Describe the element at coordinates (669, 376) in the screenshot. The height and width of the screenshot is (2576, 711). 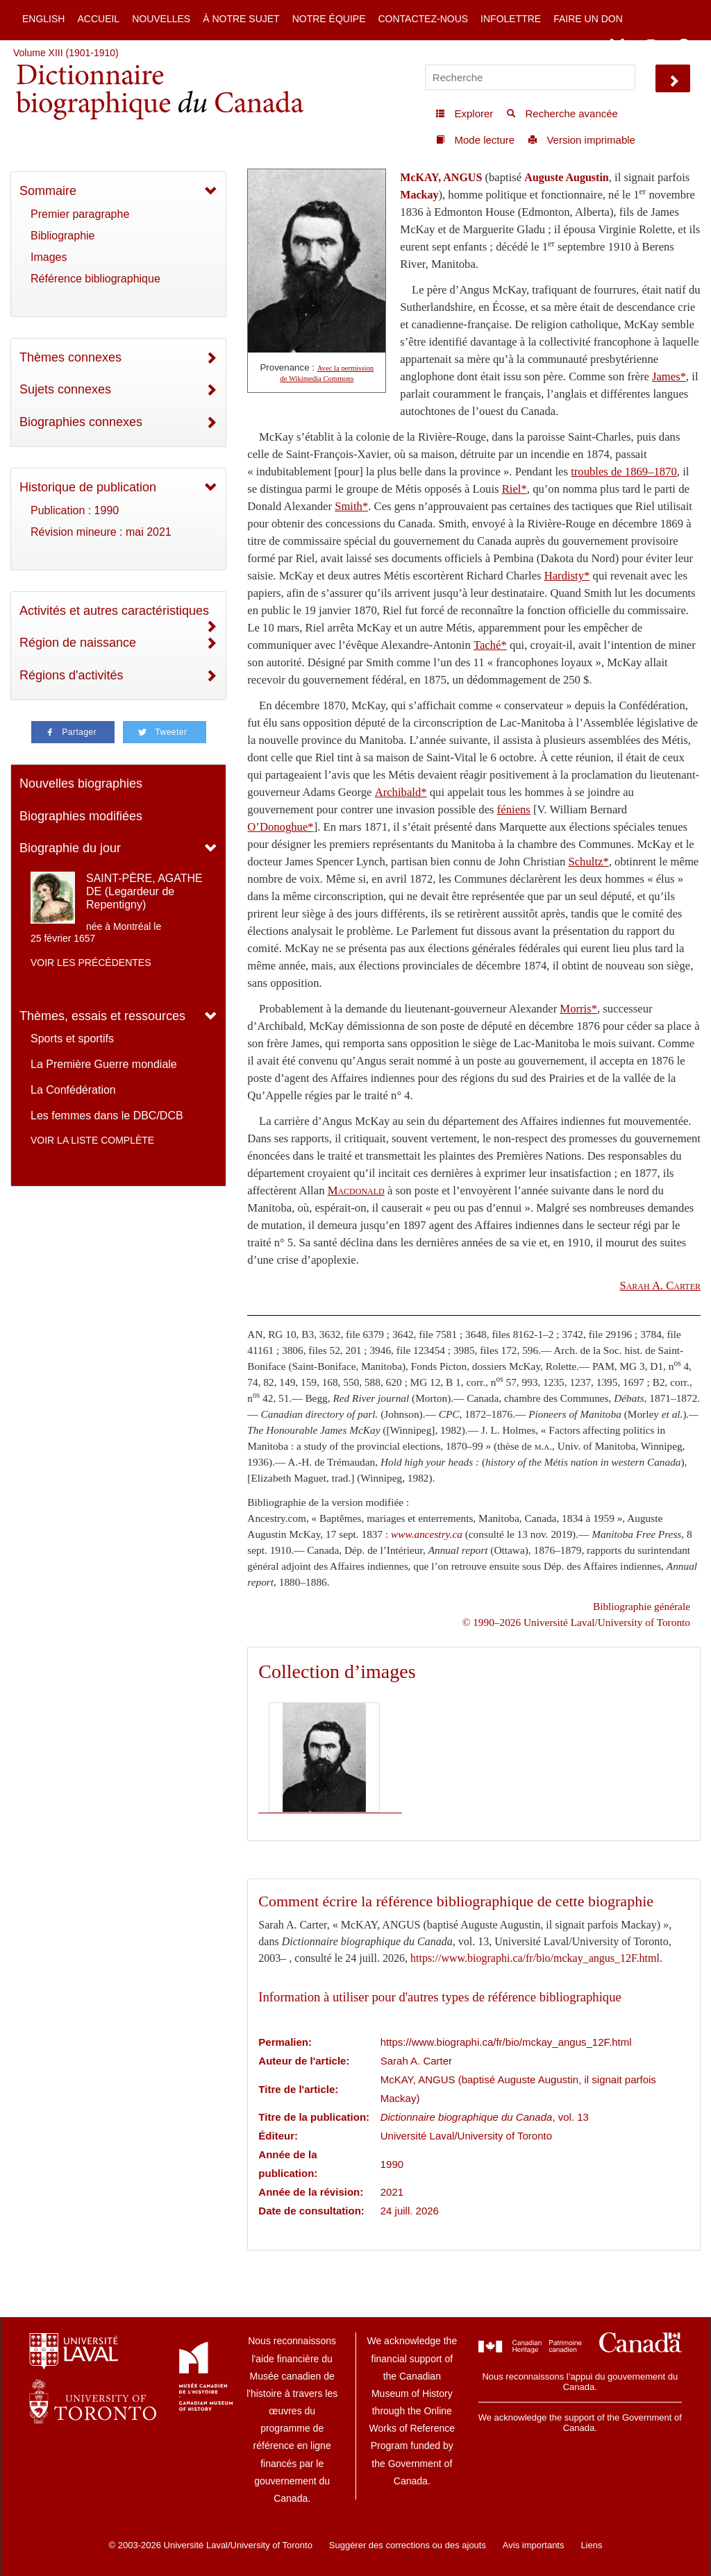
I see `James*` at that location.